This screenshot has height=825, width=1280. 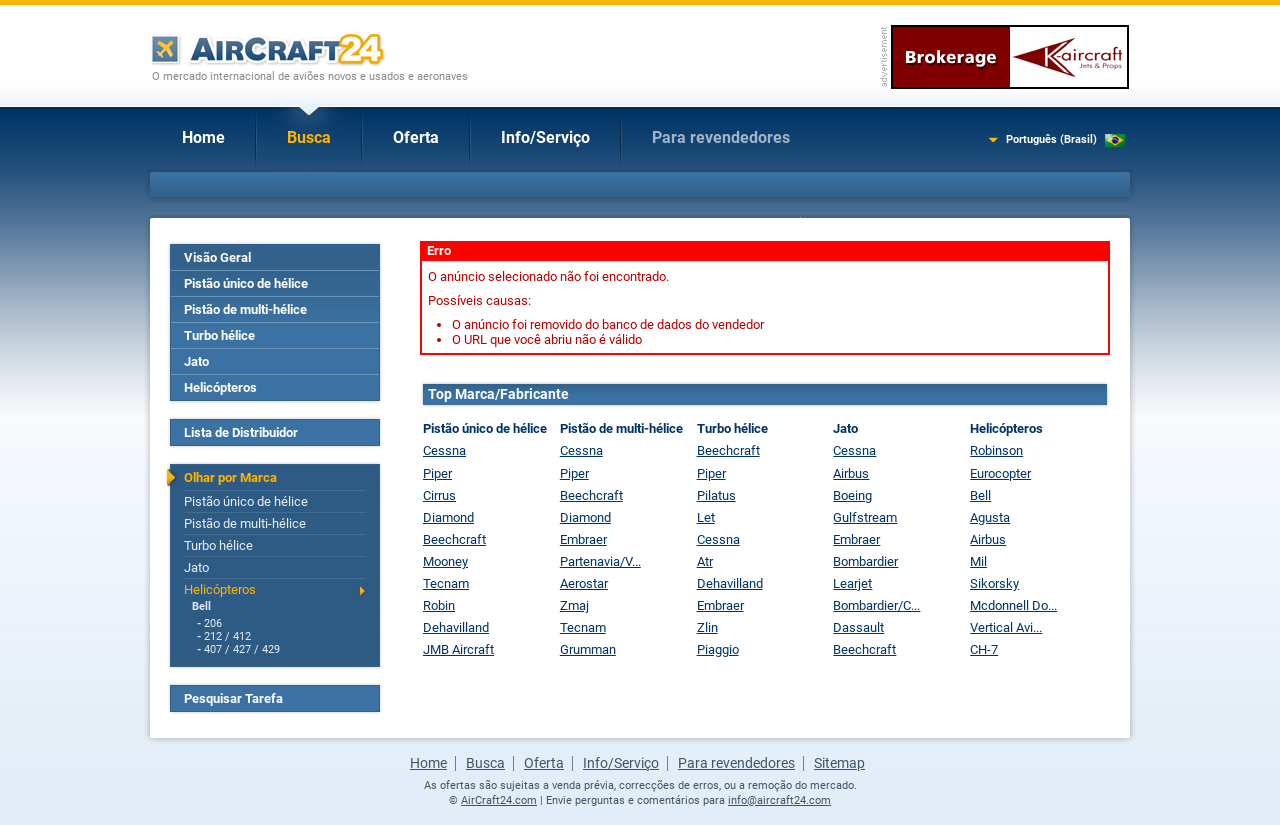 What do you see at coordinates (707, 627) in the screenshot?
I see `Zlin` at bounding box center [707, 627].